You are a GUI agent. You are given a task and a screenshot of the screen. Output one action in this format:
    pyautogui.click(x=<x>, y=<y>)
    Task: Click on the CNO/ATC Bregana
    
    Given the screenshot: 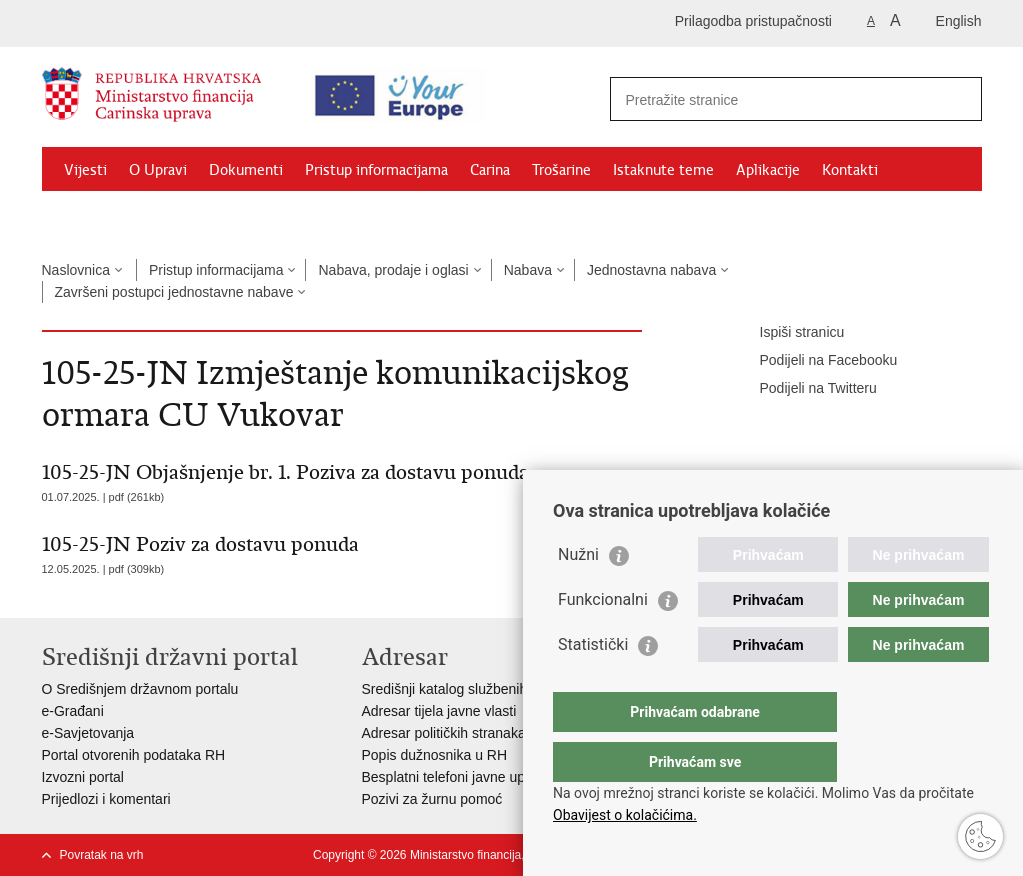 What is the action you would take?
    pyautogui.click(x=253, y=216)
    